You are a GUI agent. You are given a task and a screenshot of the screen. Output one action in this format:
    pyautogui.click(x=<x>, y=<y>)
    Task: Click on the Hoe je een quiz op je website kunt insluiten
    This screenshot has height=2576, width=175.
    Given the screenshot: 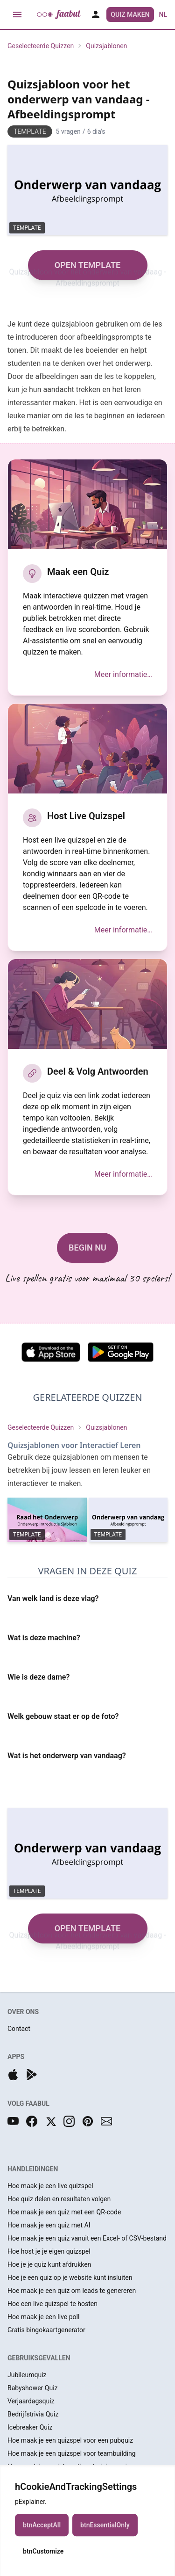 What is the action you would take?
    pyautogui.click(x=69, y=2277)
    